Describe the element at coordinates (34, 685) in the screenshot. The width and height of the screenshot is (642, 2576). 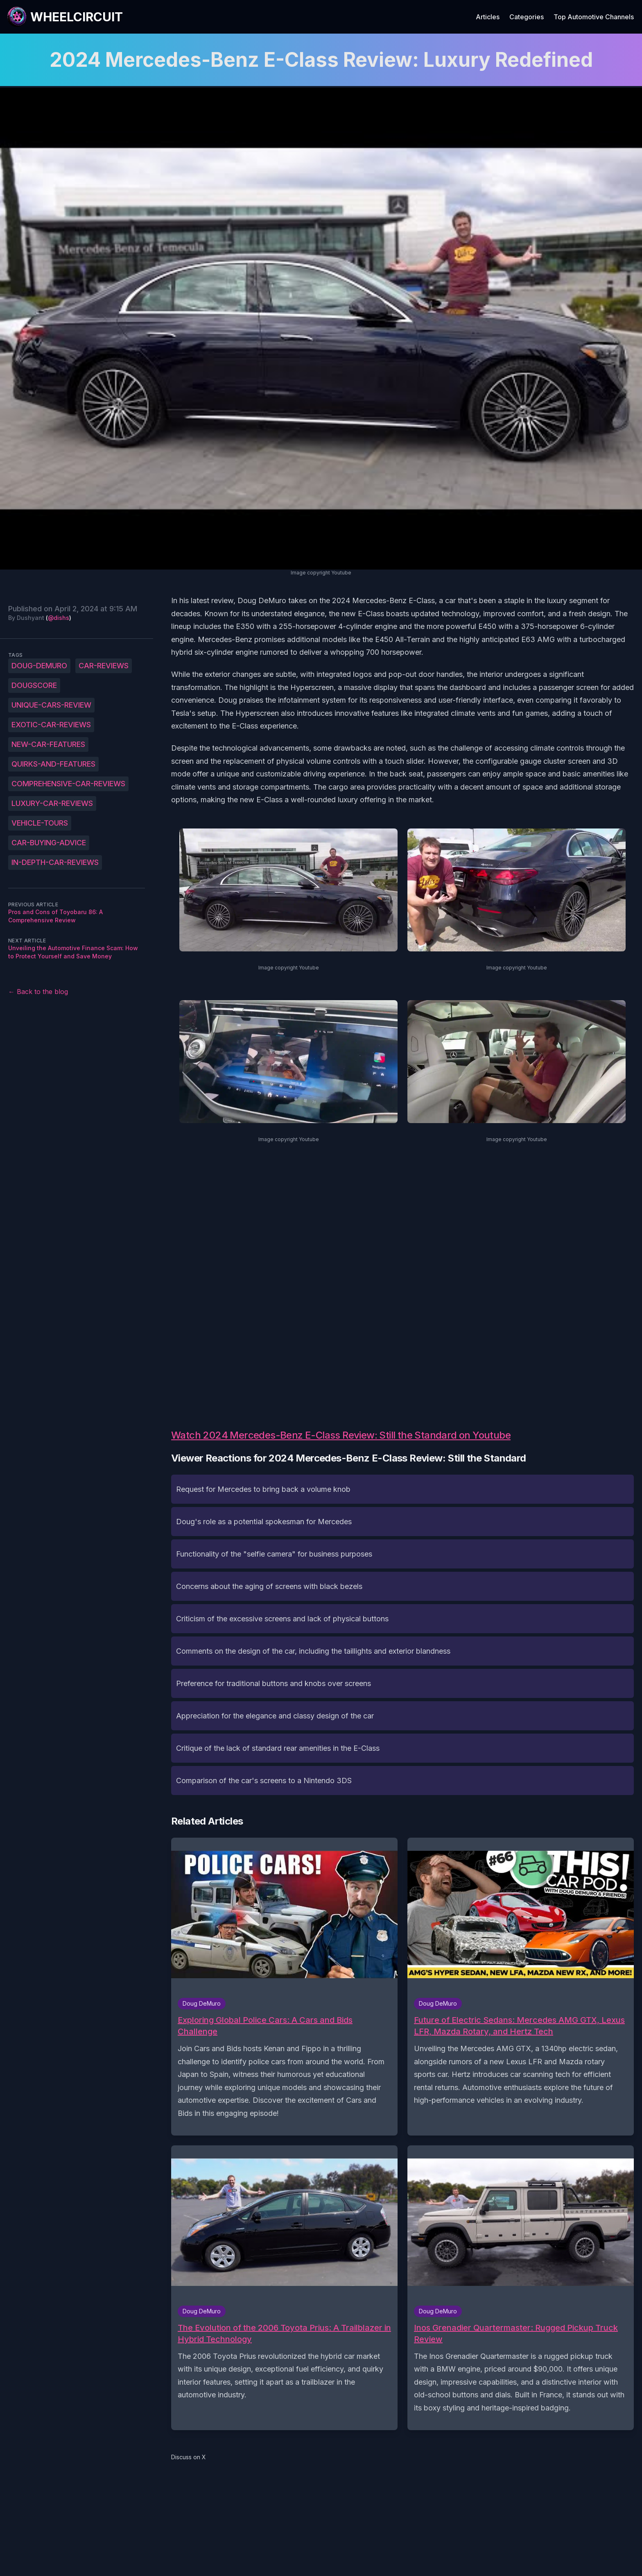
I see `DougScore` at that location.